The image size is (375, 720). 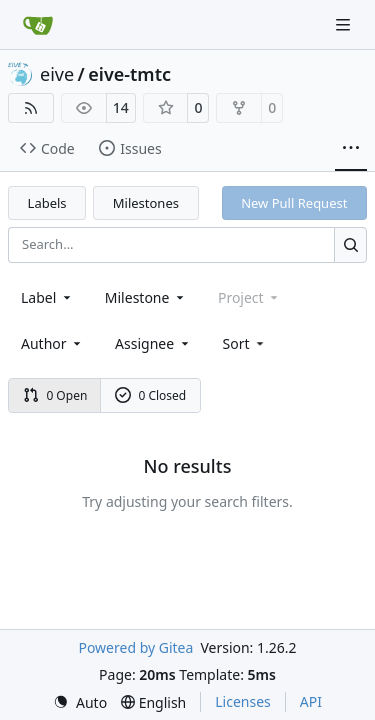 What do you see at coordinates (151, 395) in the screenshot?
I see `0 Closed` at bounding box center [151, 395].